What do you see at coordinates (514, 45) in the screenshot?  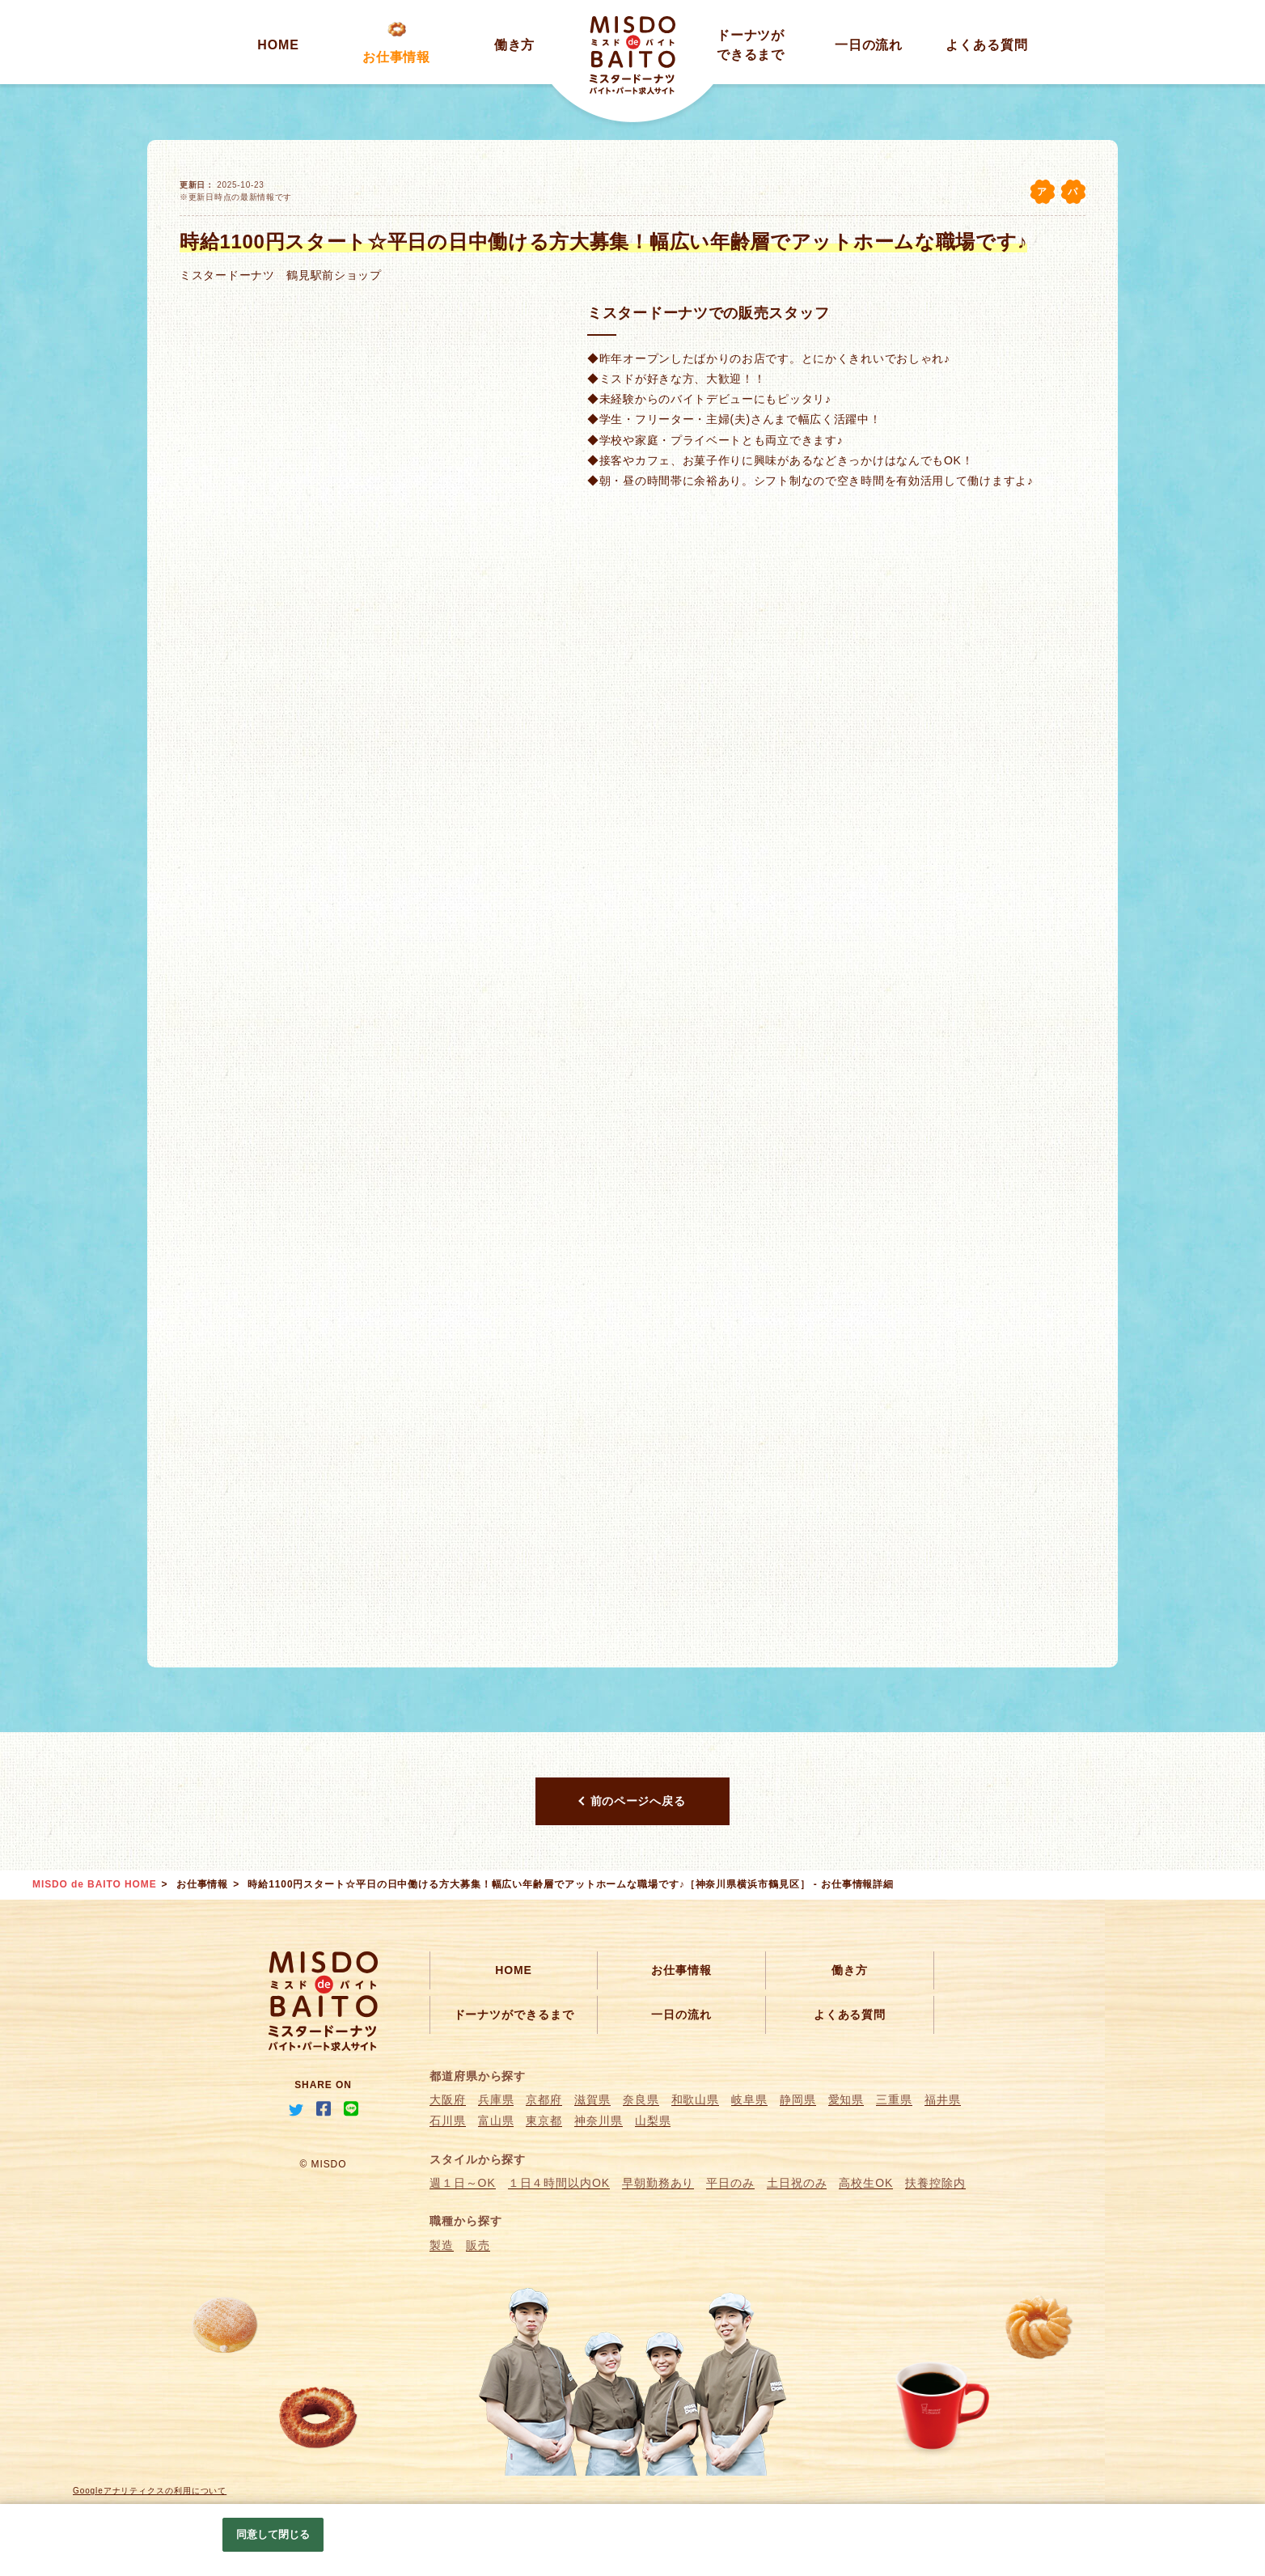 I see `働き方` at bounding box center [514, 45].